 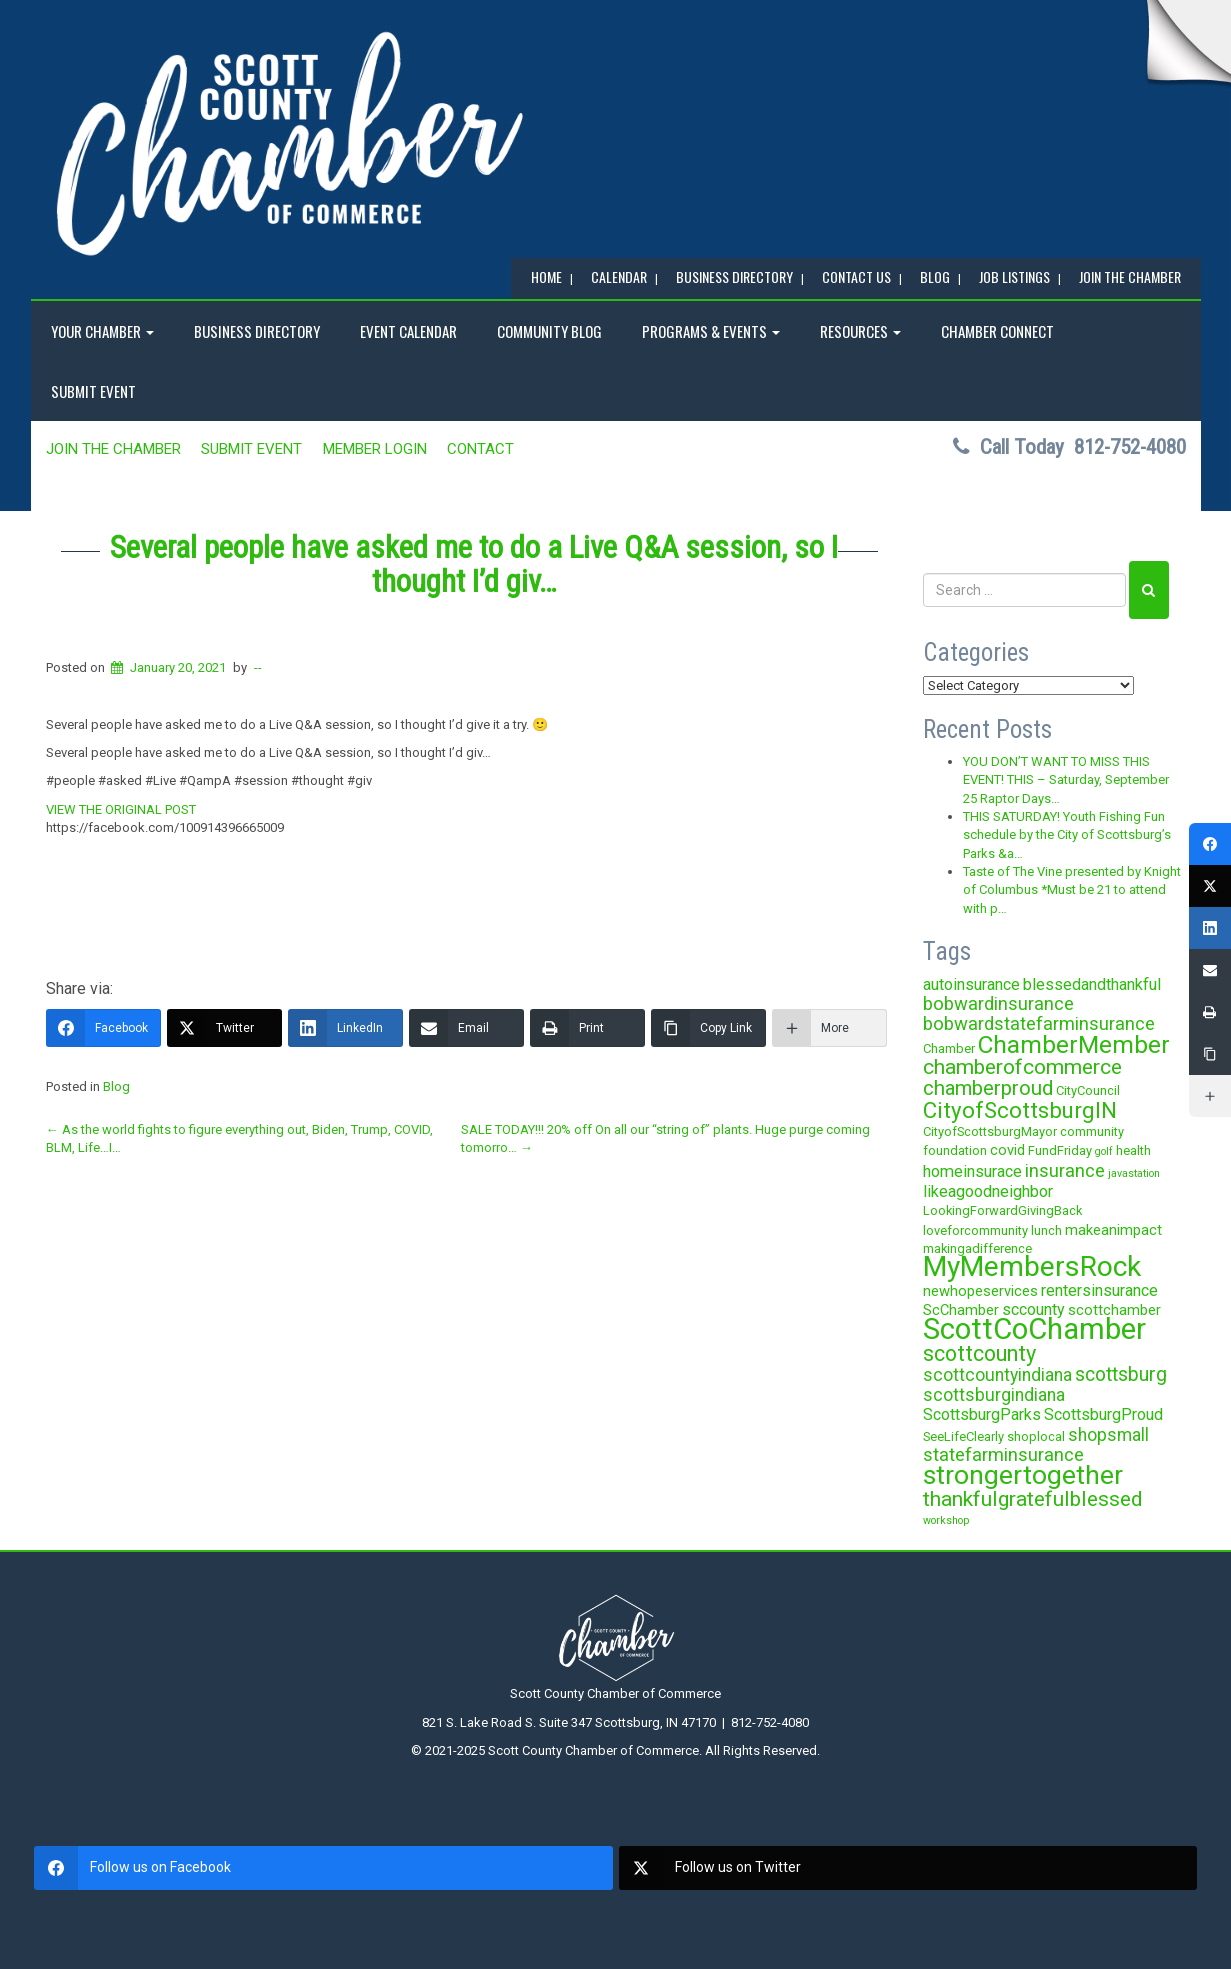 I want to click on [Print], so click(x=587, y=1028).